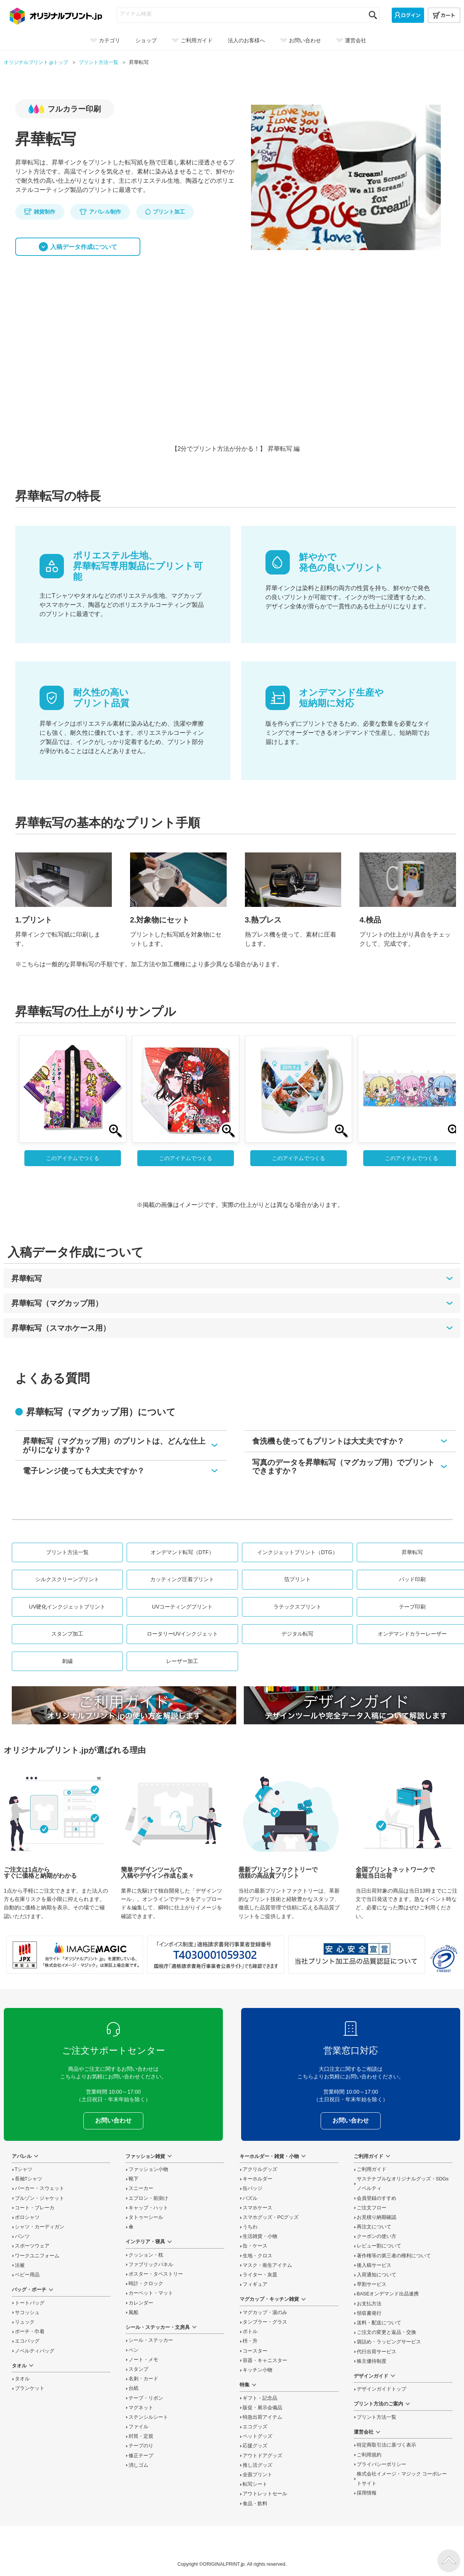 This screenshot has height=2576, width=464. What do you see at coordinates (262, 2455) in the screenshot?
I see `アウトドアグッズ` at bounding box center [262, 2455].